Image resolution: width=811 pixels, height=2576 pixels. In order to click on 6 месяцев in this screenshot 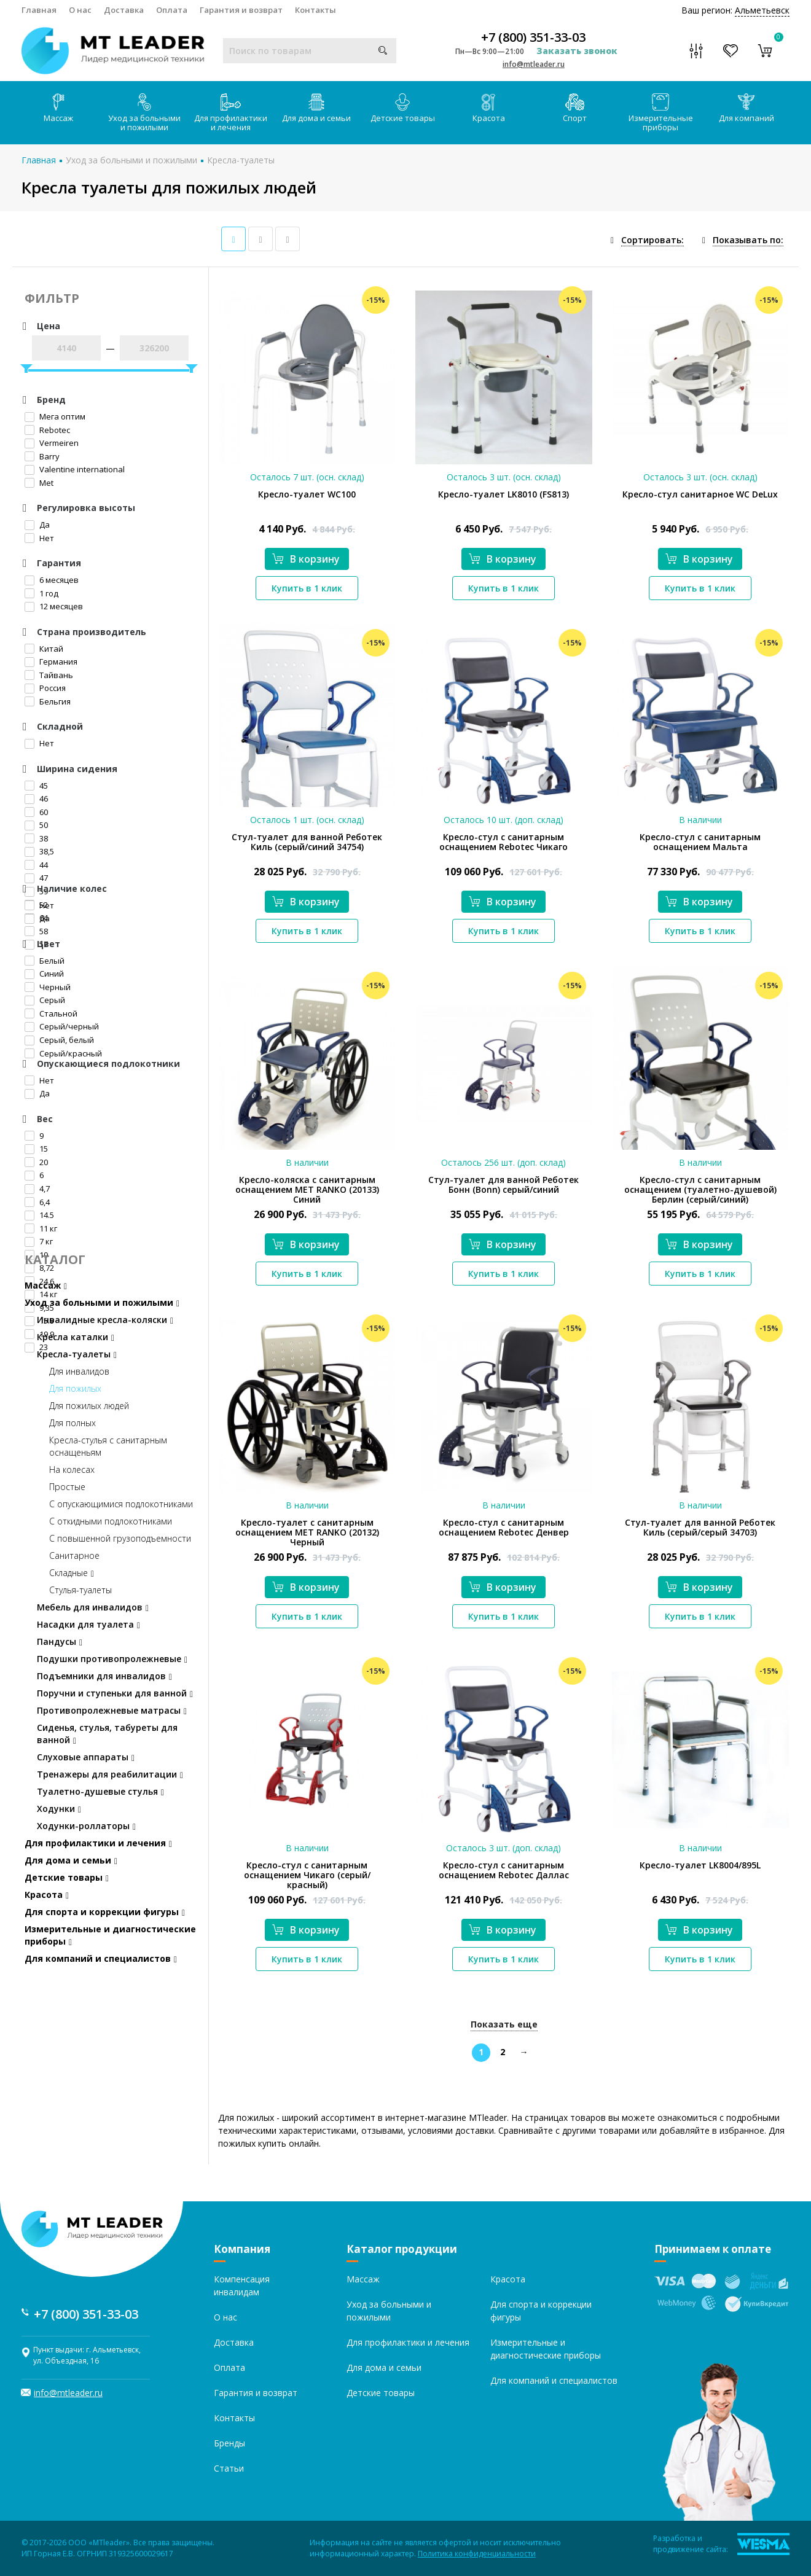, I will do `click(52, 579)`.